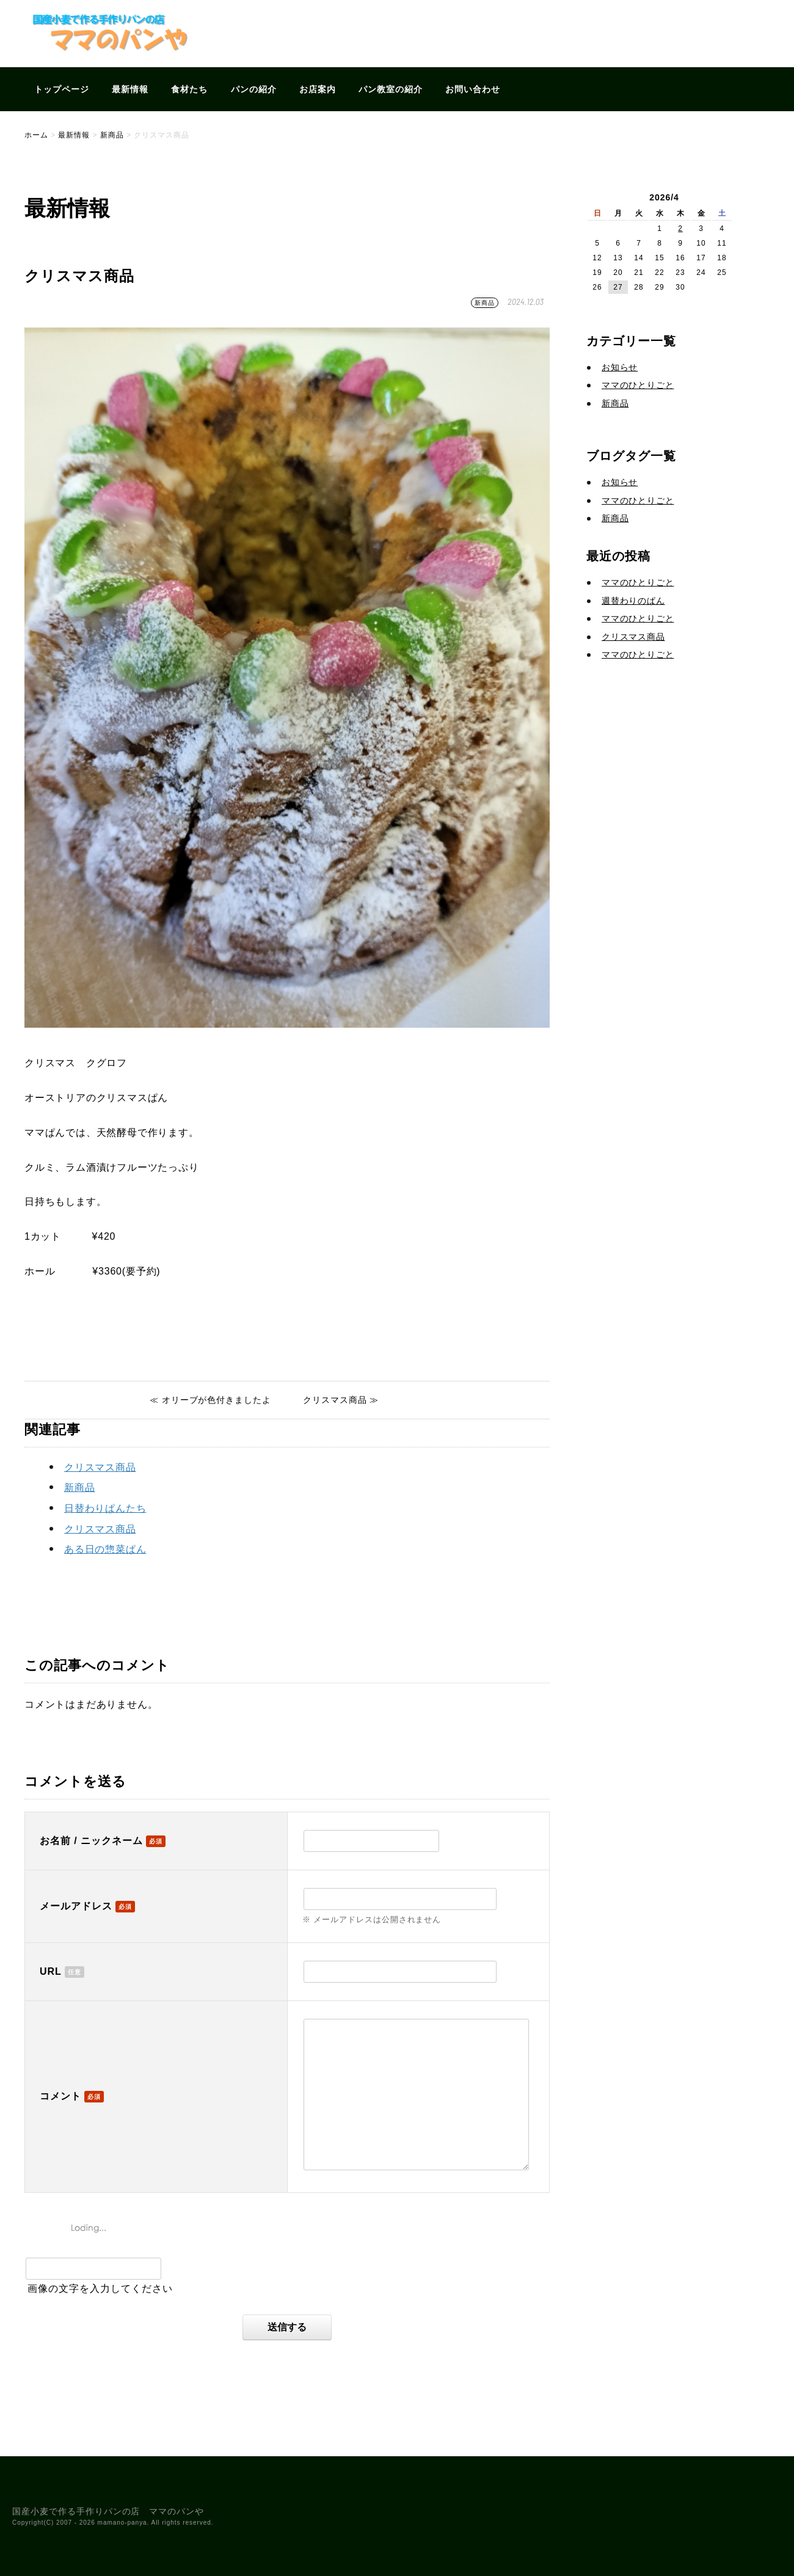  Describe the element at coordinates (391, 89) in the screenshot. I see `パン教室の紹介` at that location.